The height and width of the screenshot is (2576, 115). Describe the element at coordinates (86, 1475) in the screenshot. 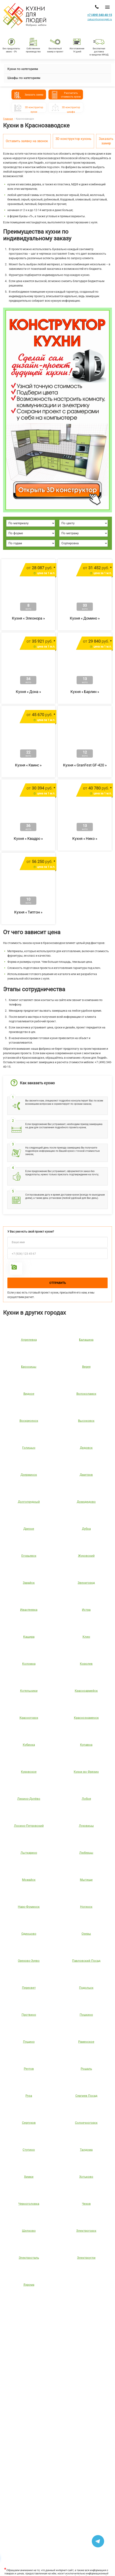

I see `Дмитров` at that location.